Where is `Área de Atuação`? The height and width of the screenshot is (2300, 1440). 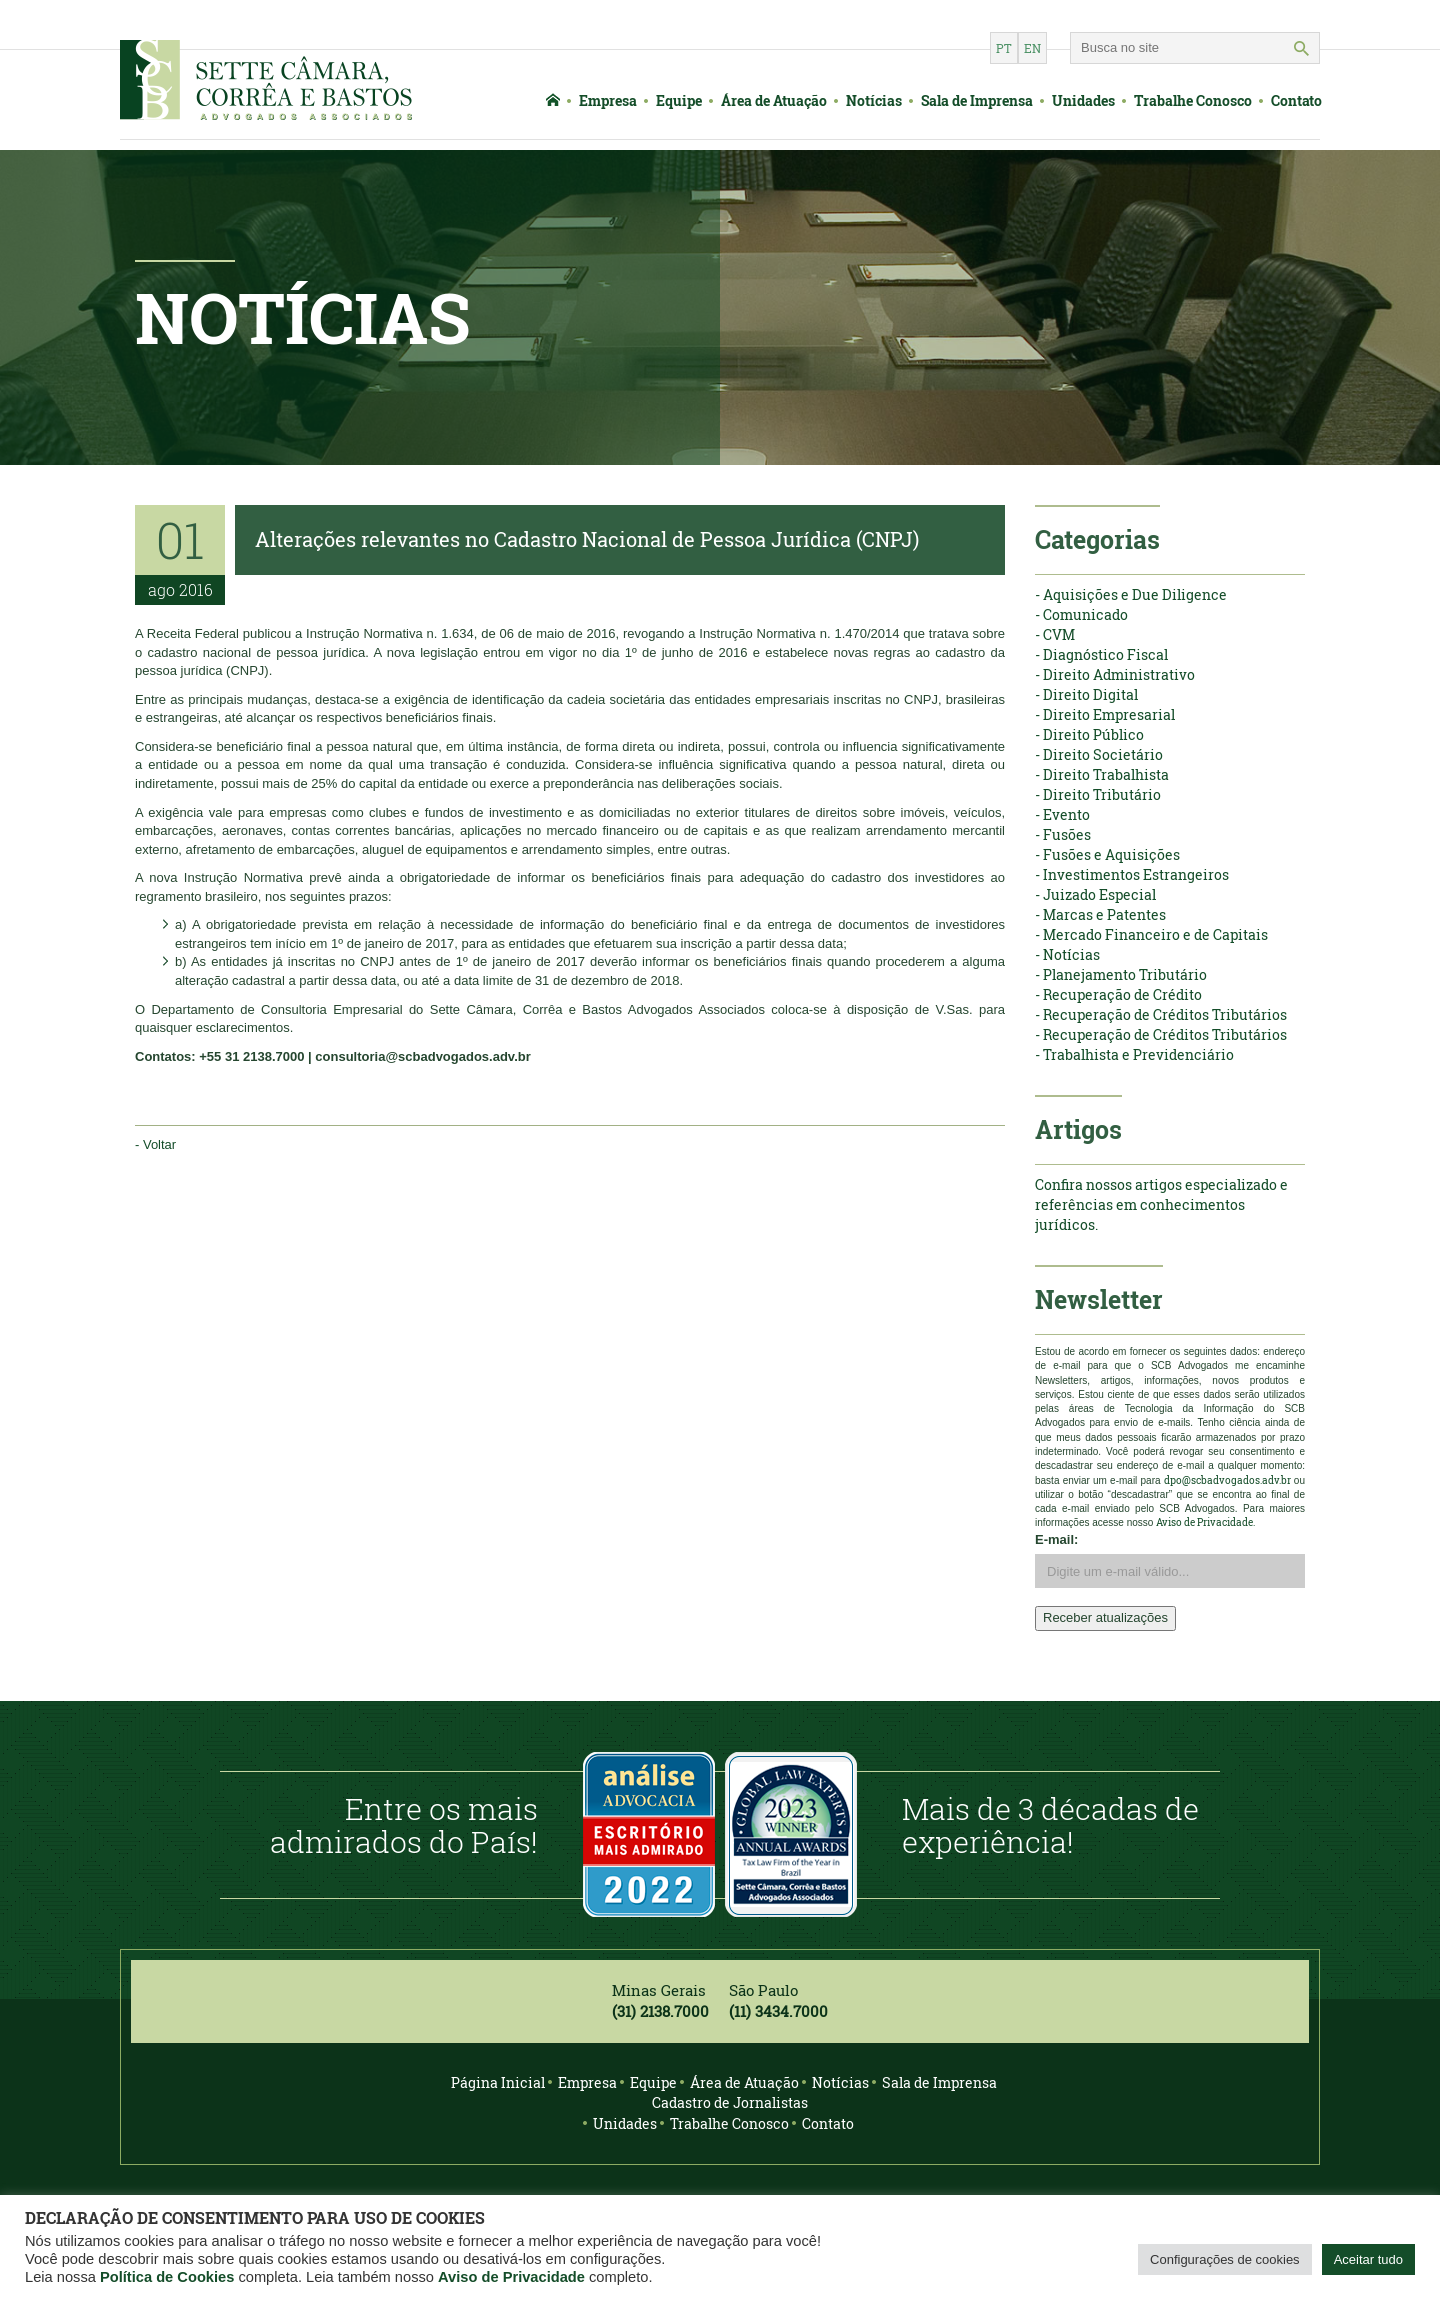 Área de Atuação is located at coordinates (774, 100).